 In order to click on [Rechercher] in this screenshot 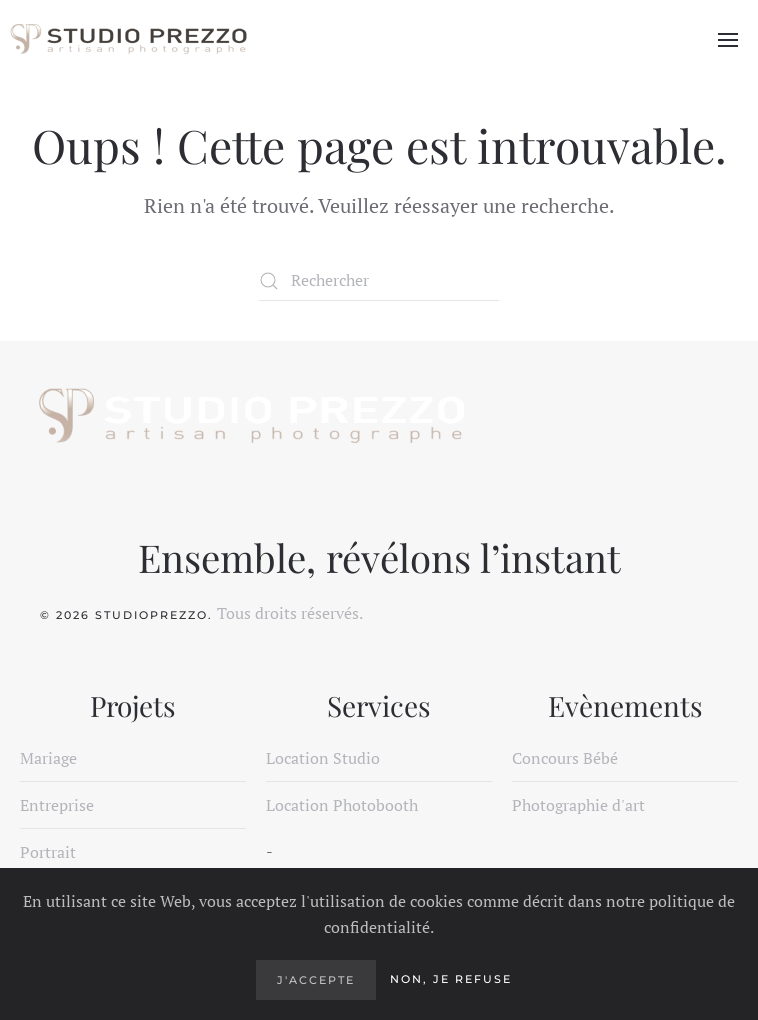, I will do `click(379, 281)`.